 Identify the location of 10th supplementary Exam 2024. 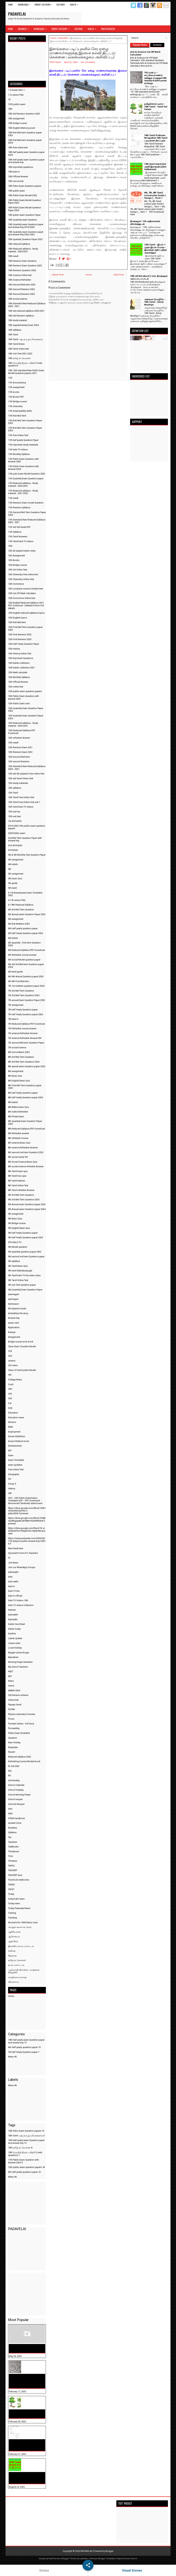
(23, 325).